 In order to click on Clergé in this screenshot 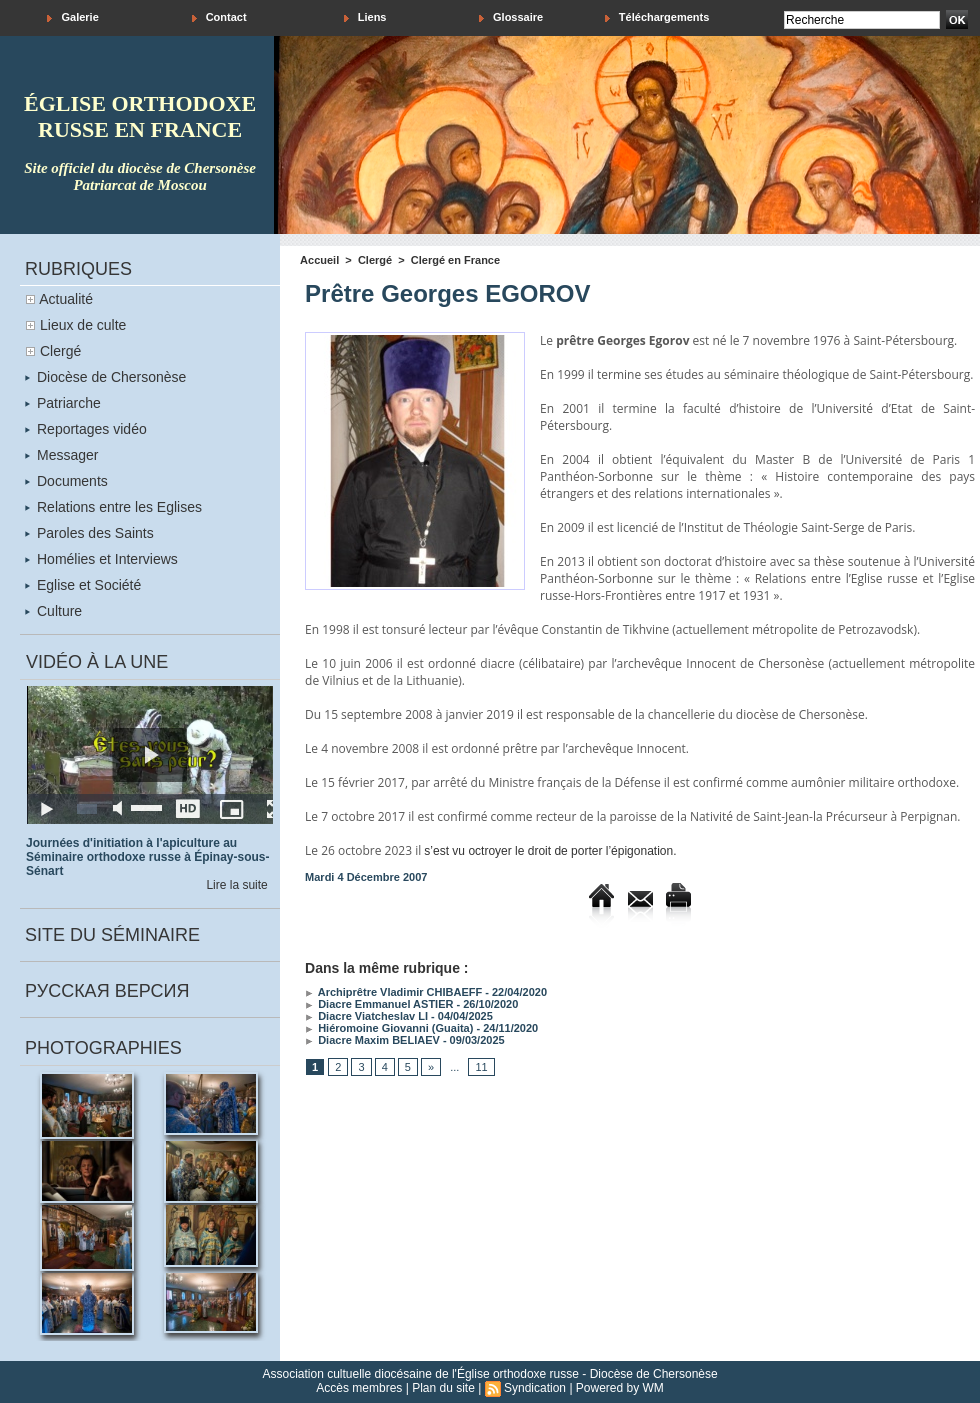, I will do `click(60, 351)`.